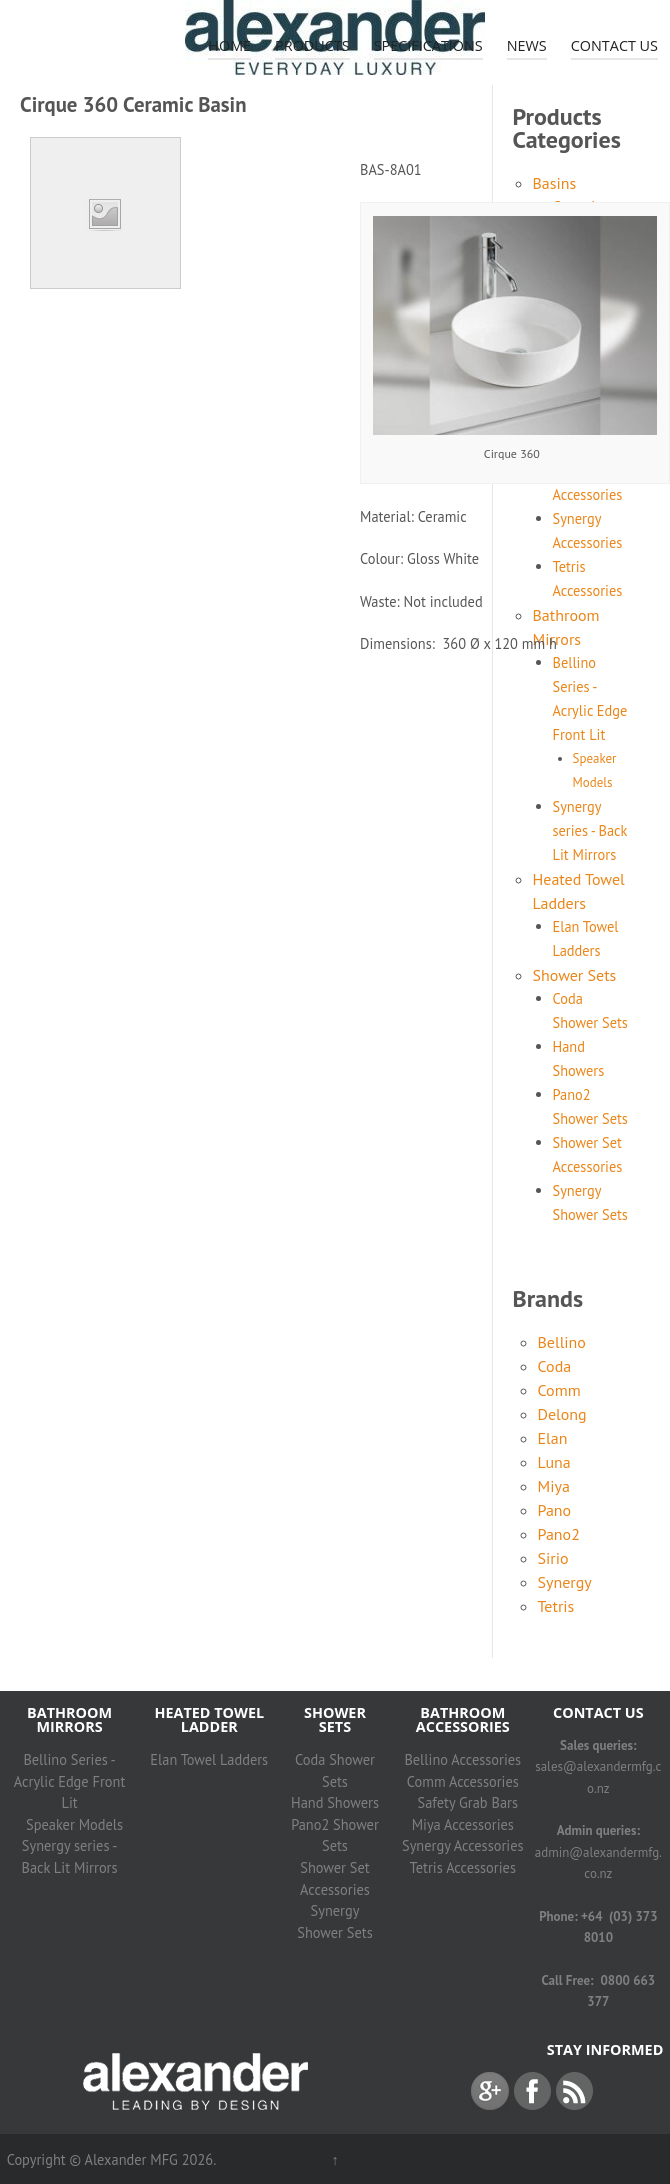 The width and height of the screenshot is (670, 2184). Describe the element at coordinates (565, 1582) in the screenshot. I see `Synergy` at that location.